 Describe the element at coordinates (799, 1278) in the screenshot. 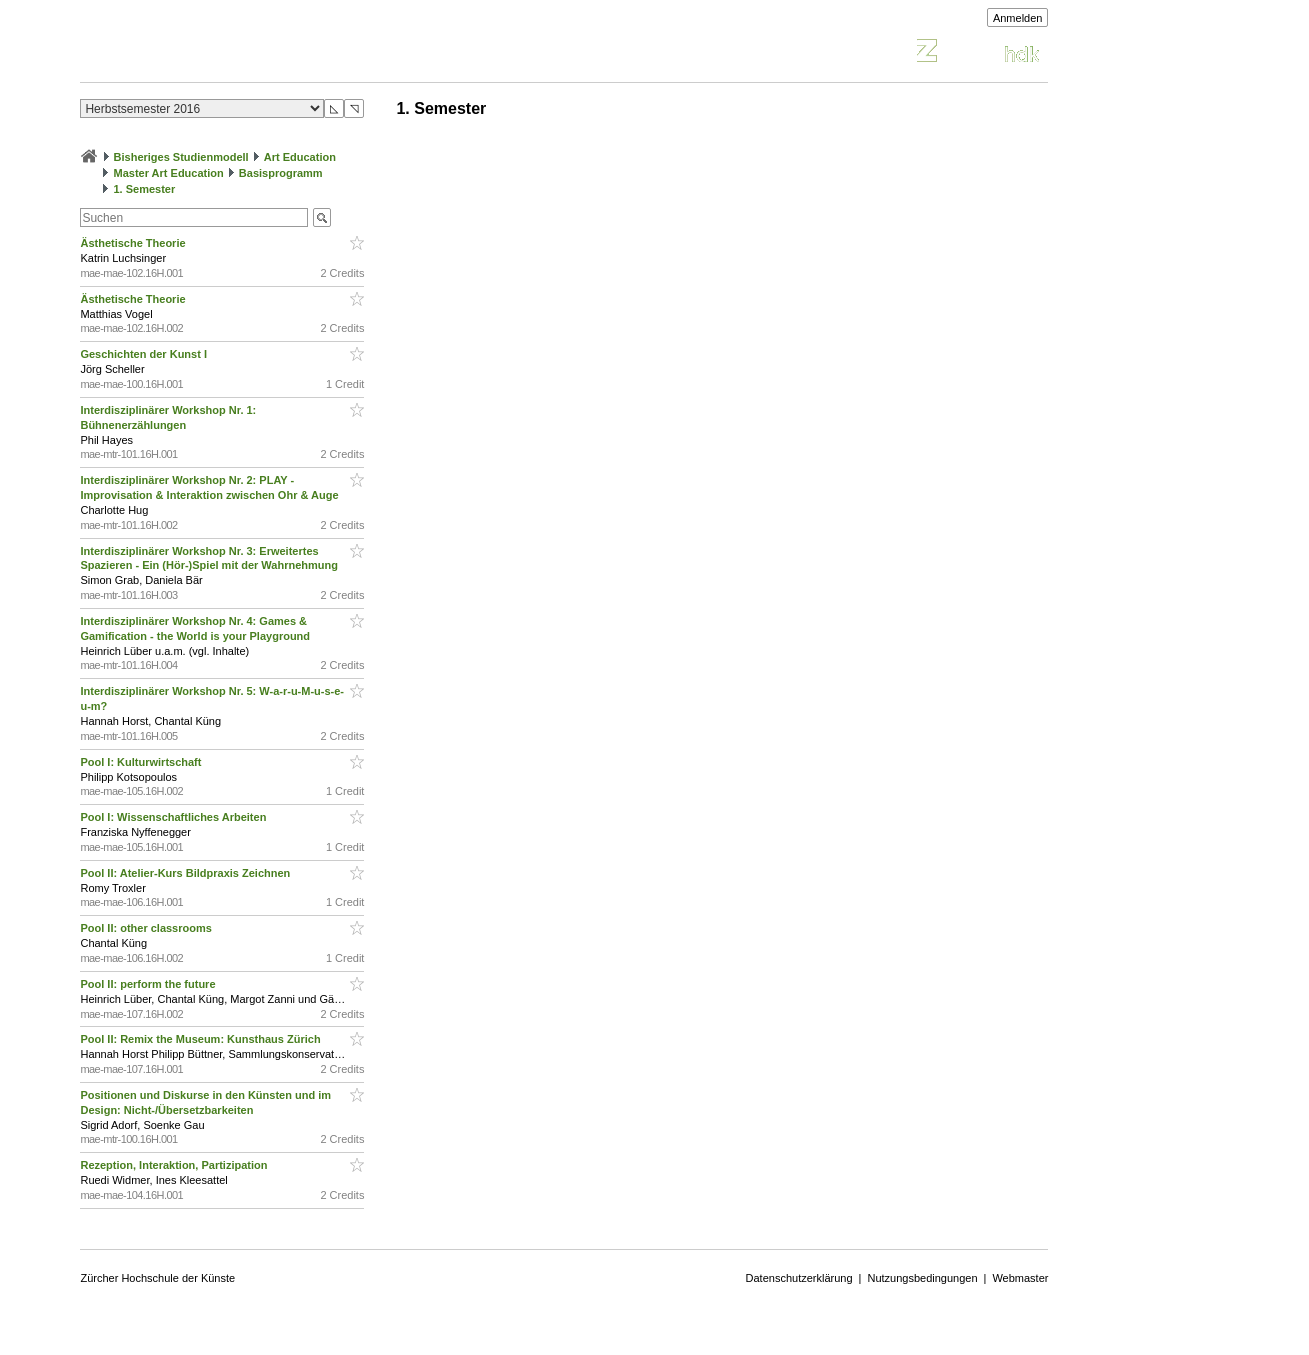

I see `Datenschutzerklärung` at that location.